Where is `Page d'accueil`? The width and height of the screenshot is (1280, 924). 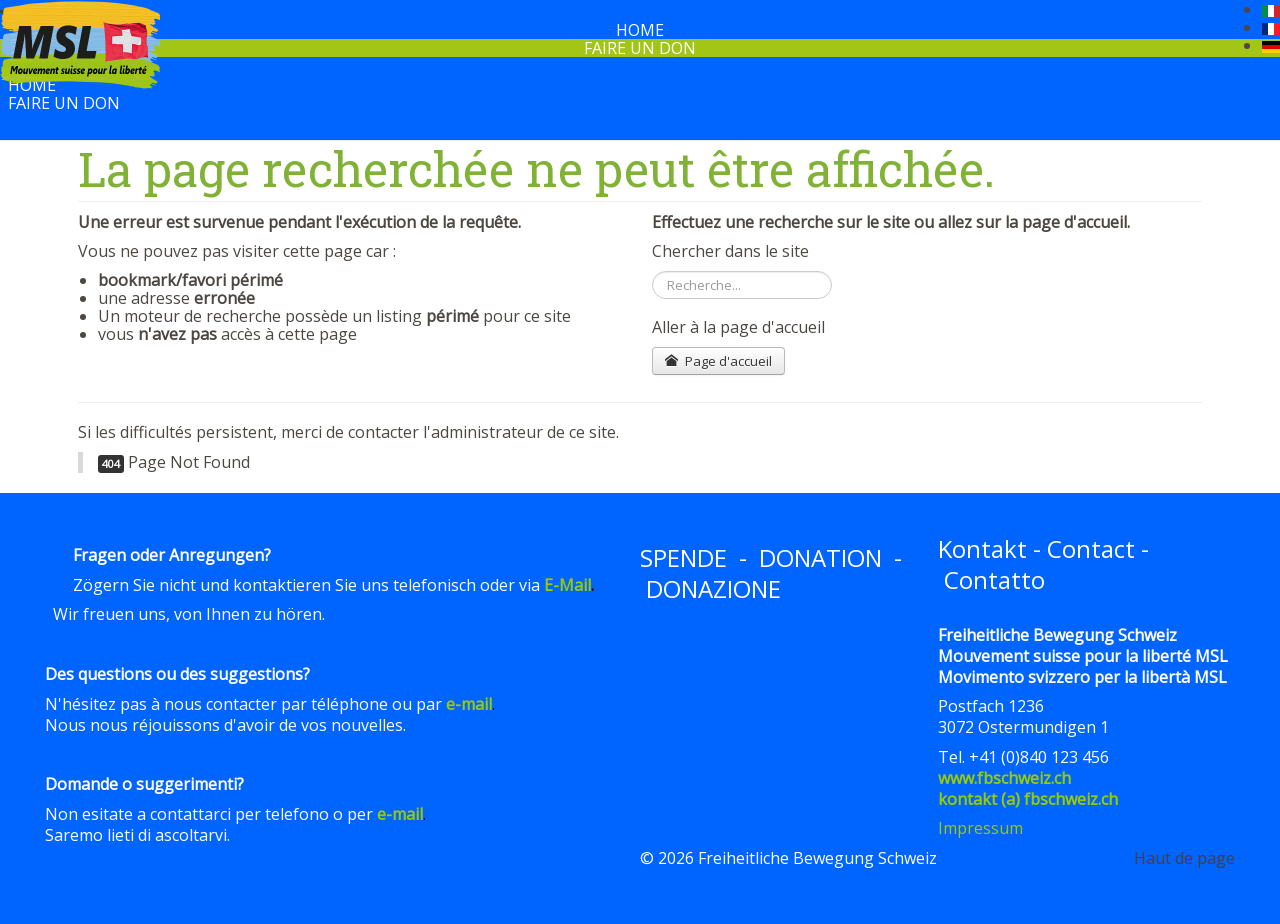 Page d'accueil is located at coordinates (718, 361).